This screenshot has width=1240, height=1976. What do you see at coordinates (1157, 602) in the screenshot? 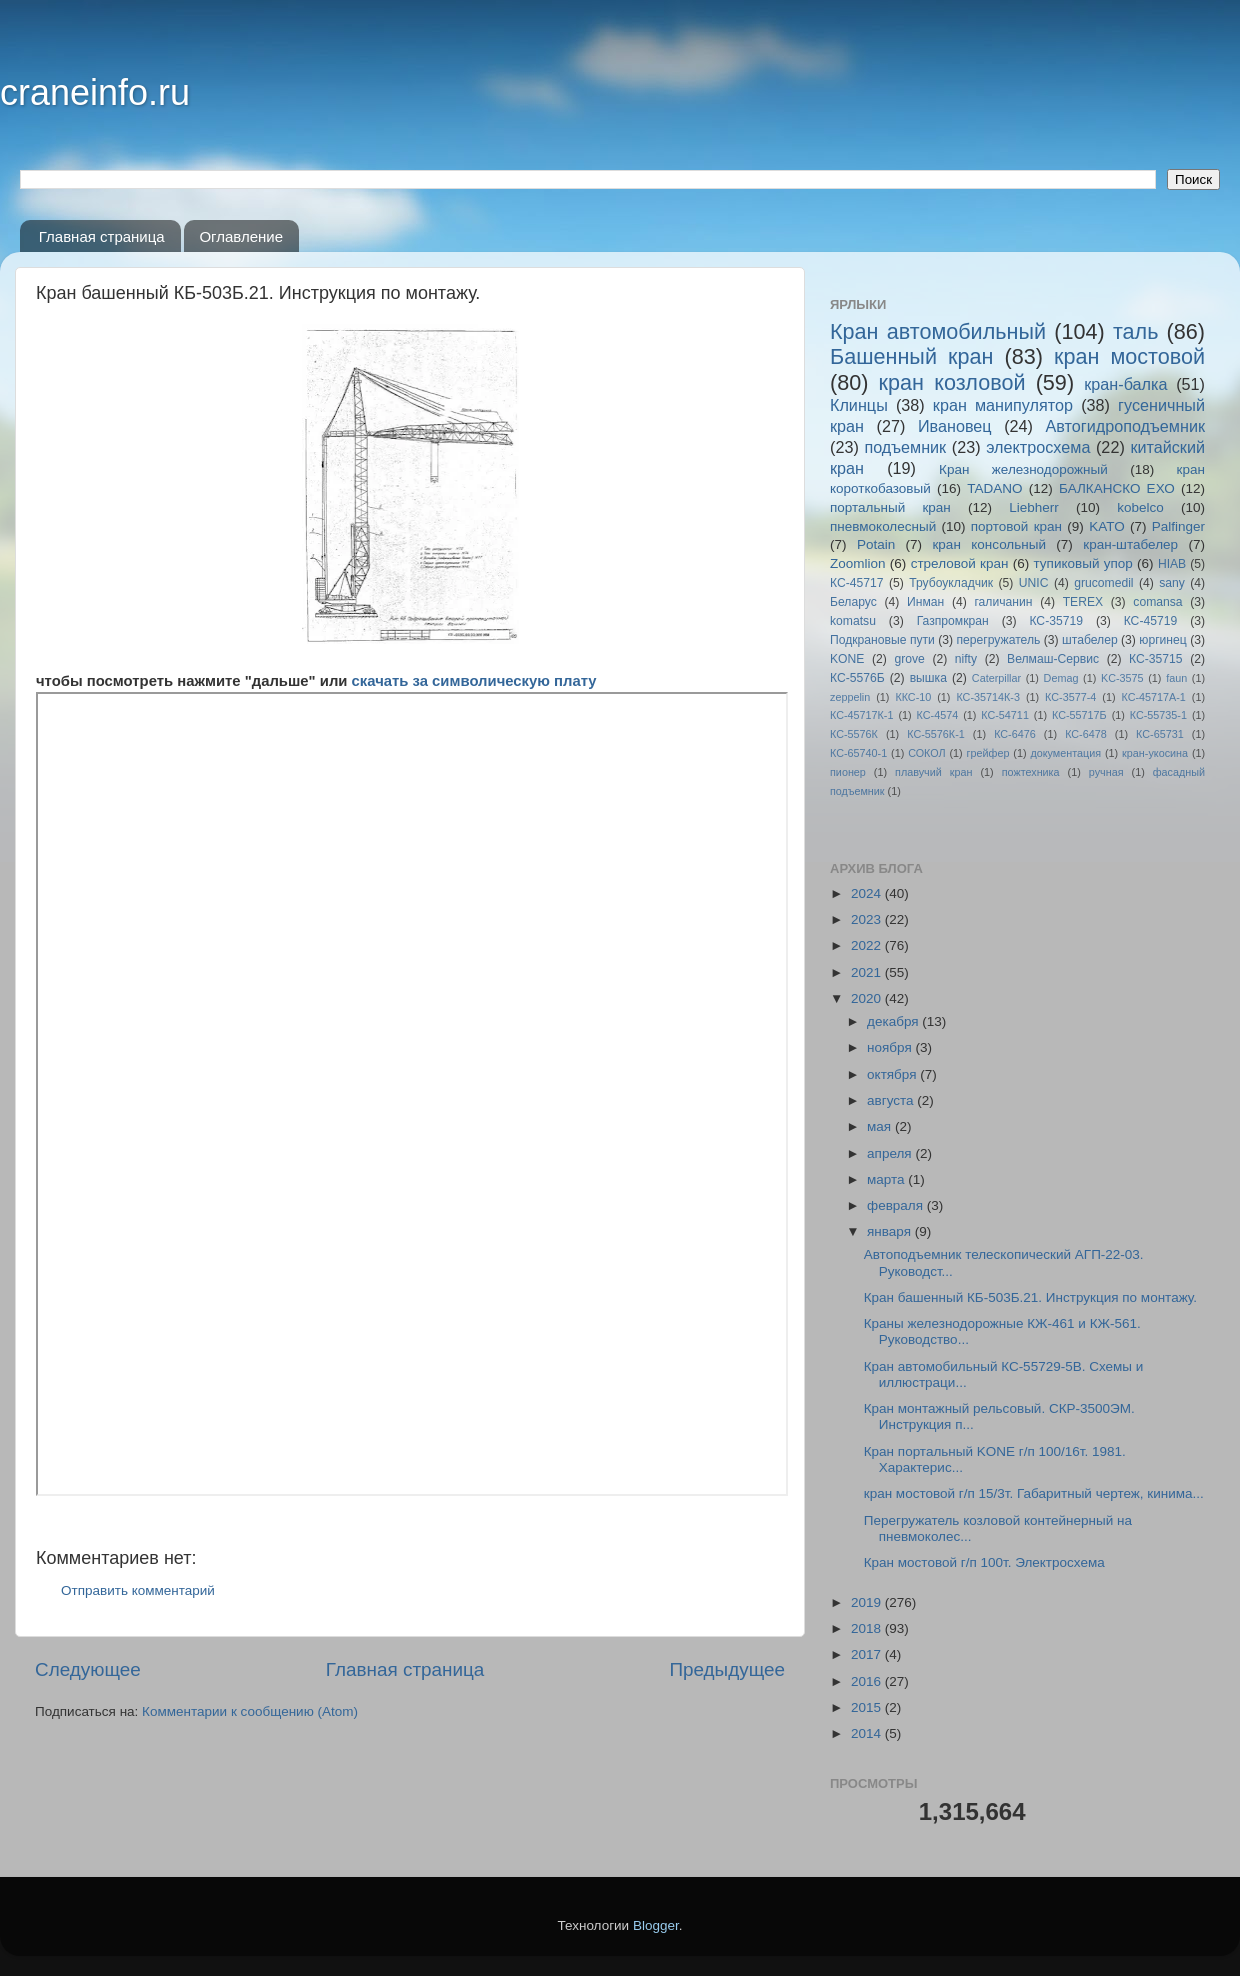
I see `comansa` at bounding box center [1157, 602].